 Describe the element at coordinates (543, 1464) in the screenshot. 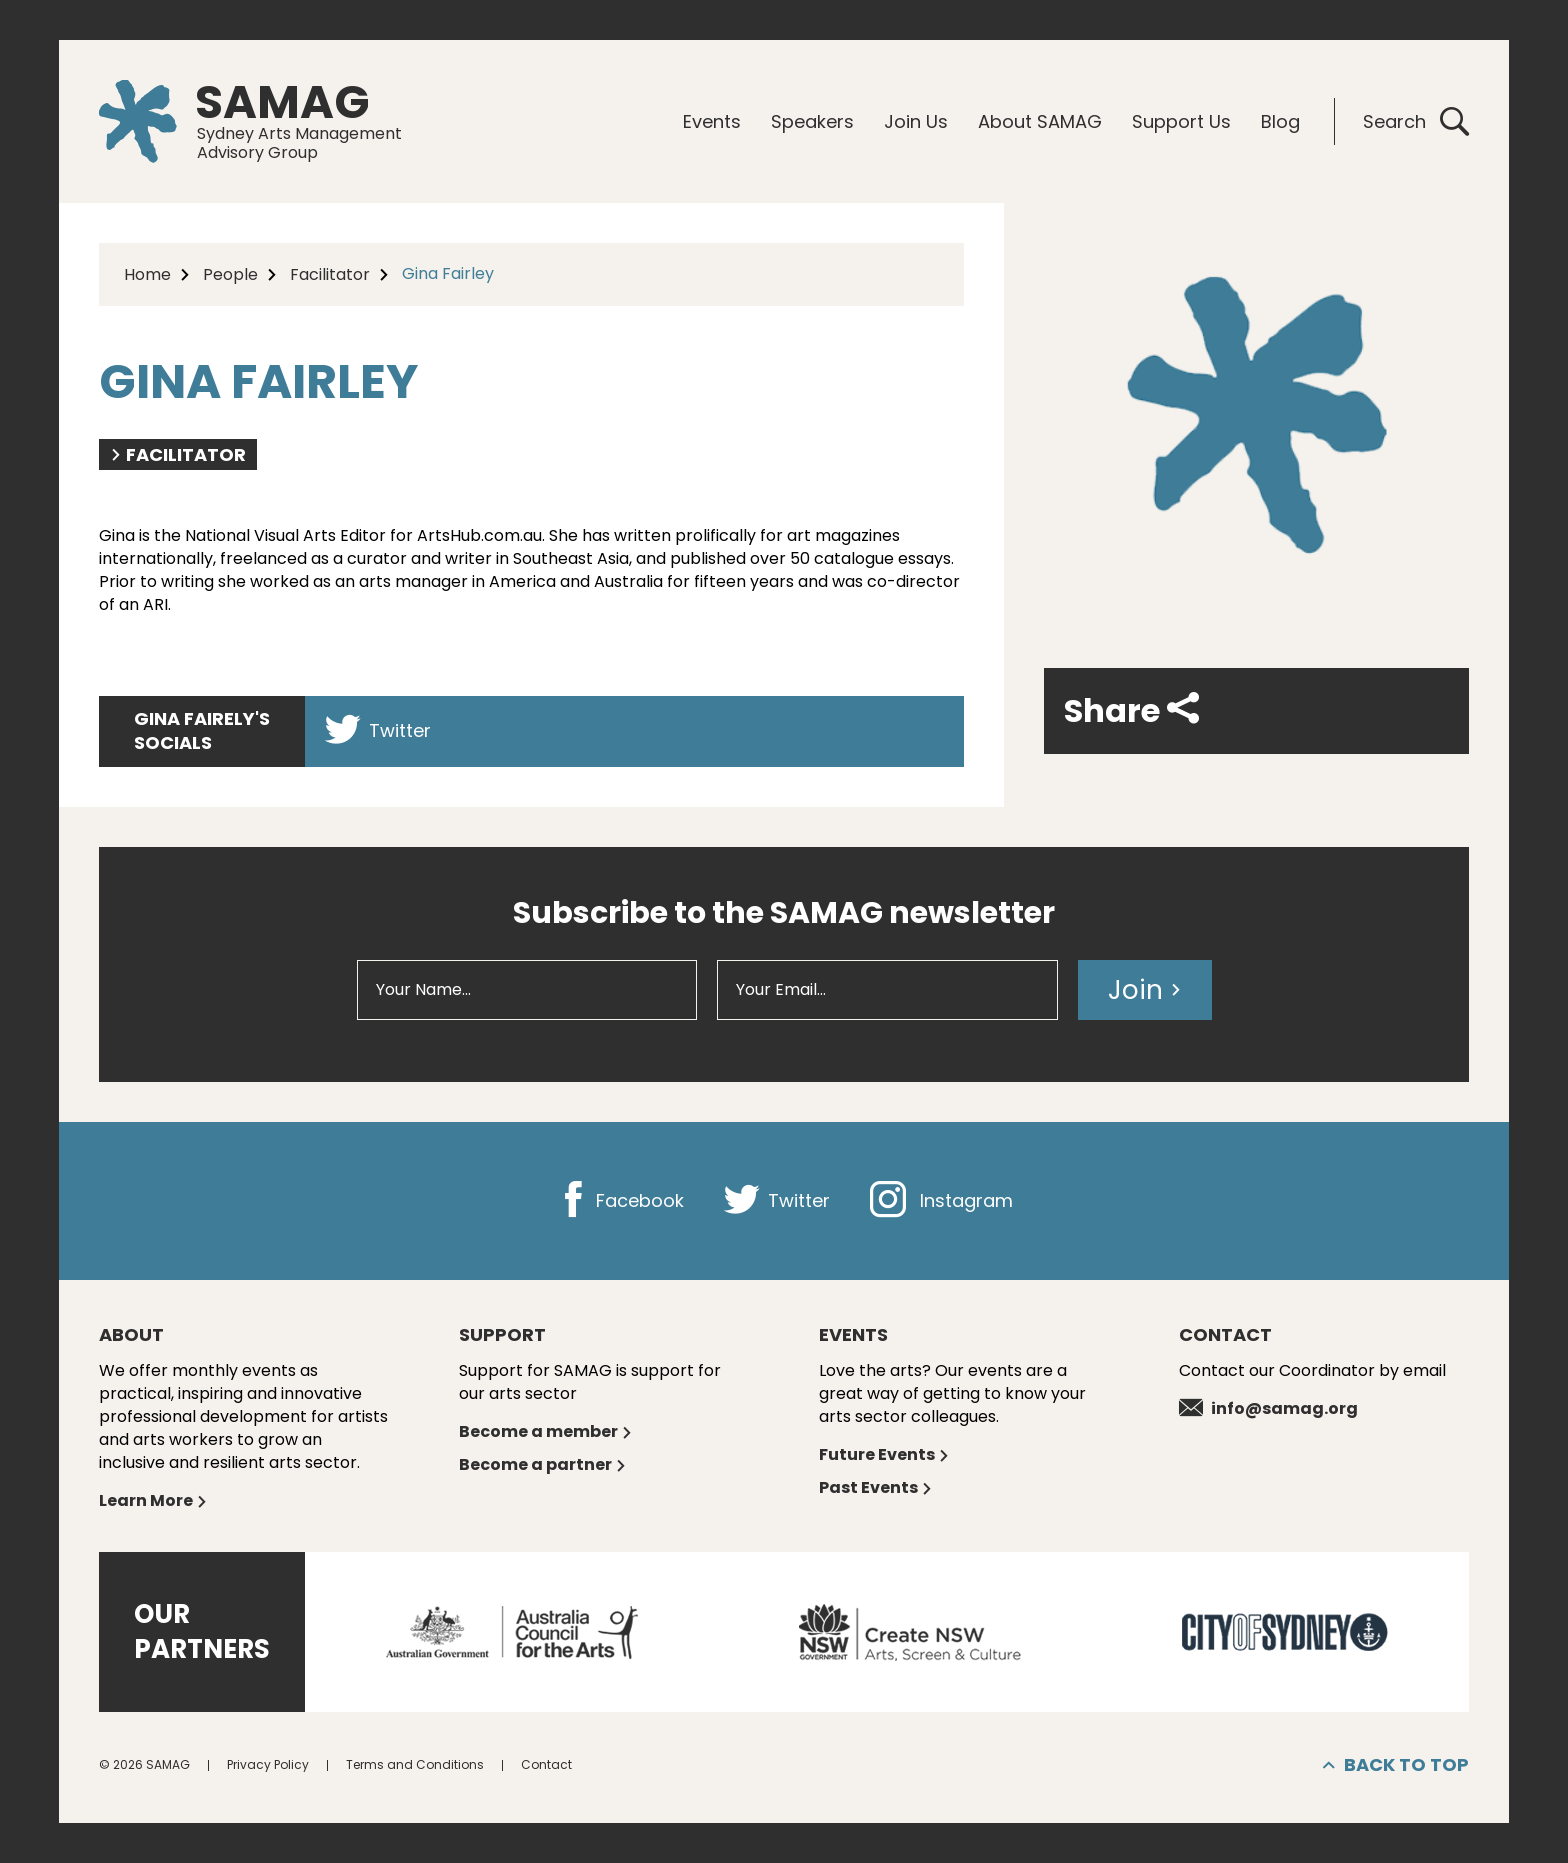

I see `Become a partner` at that location.